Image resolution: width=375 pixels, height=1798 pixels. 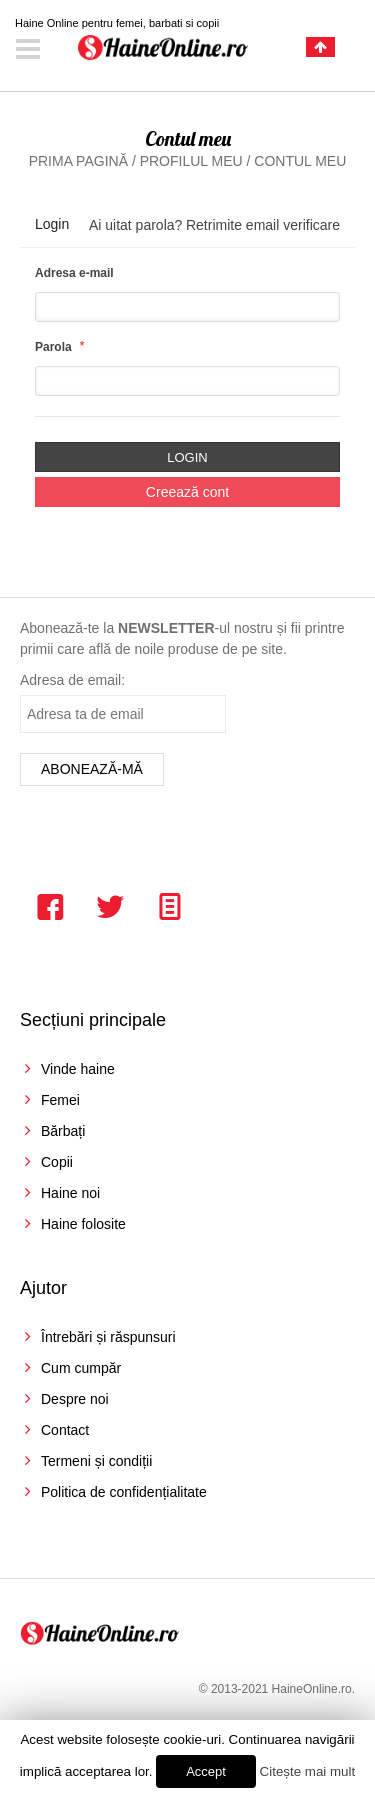 I want to click on Vinde haine, so click(x=78, y=1069).